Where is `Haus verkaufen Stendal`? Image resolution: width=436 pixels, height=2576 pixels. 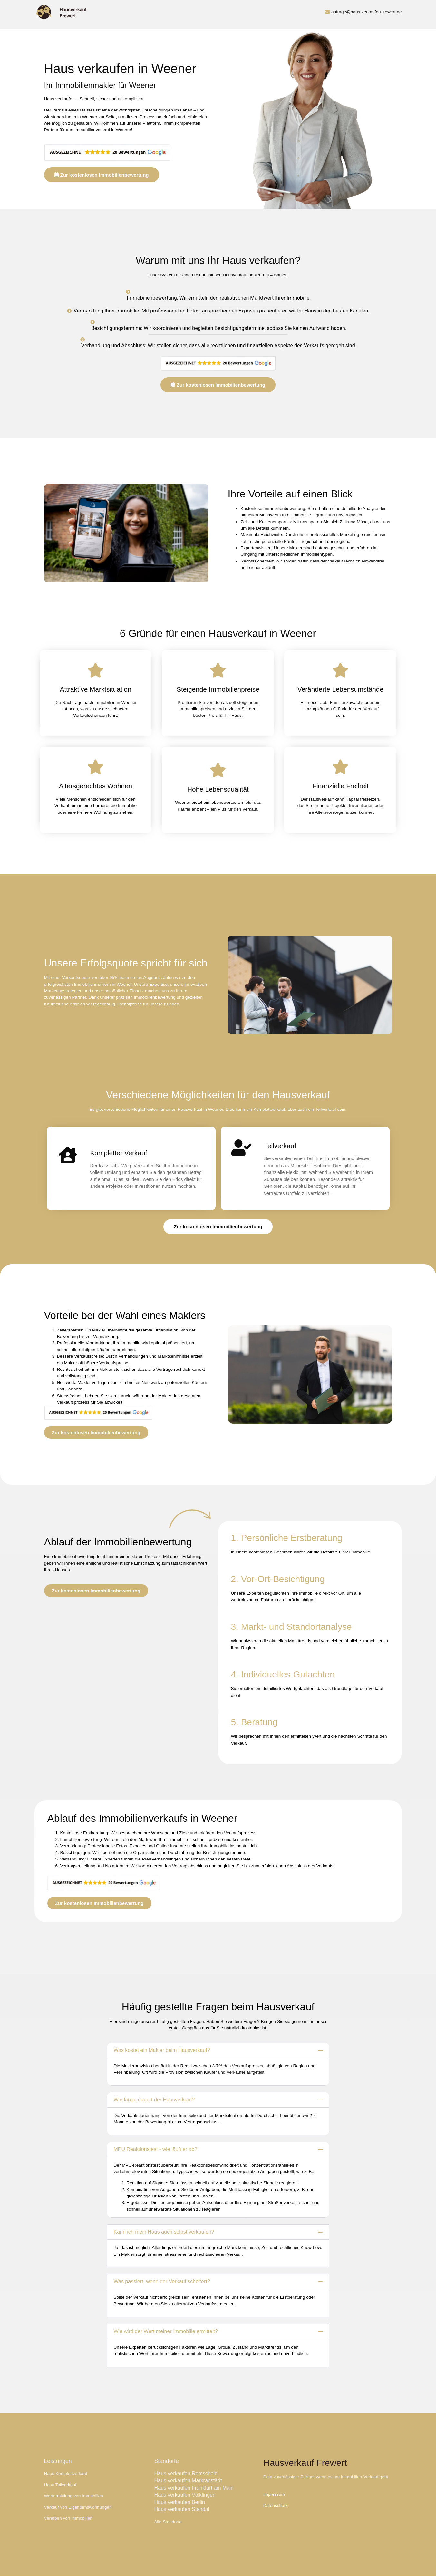 Haus verkaufen Stendal is located at coordinates (181, 2509).